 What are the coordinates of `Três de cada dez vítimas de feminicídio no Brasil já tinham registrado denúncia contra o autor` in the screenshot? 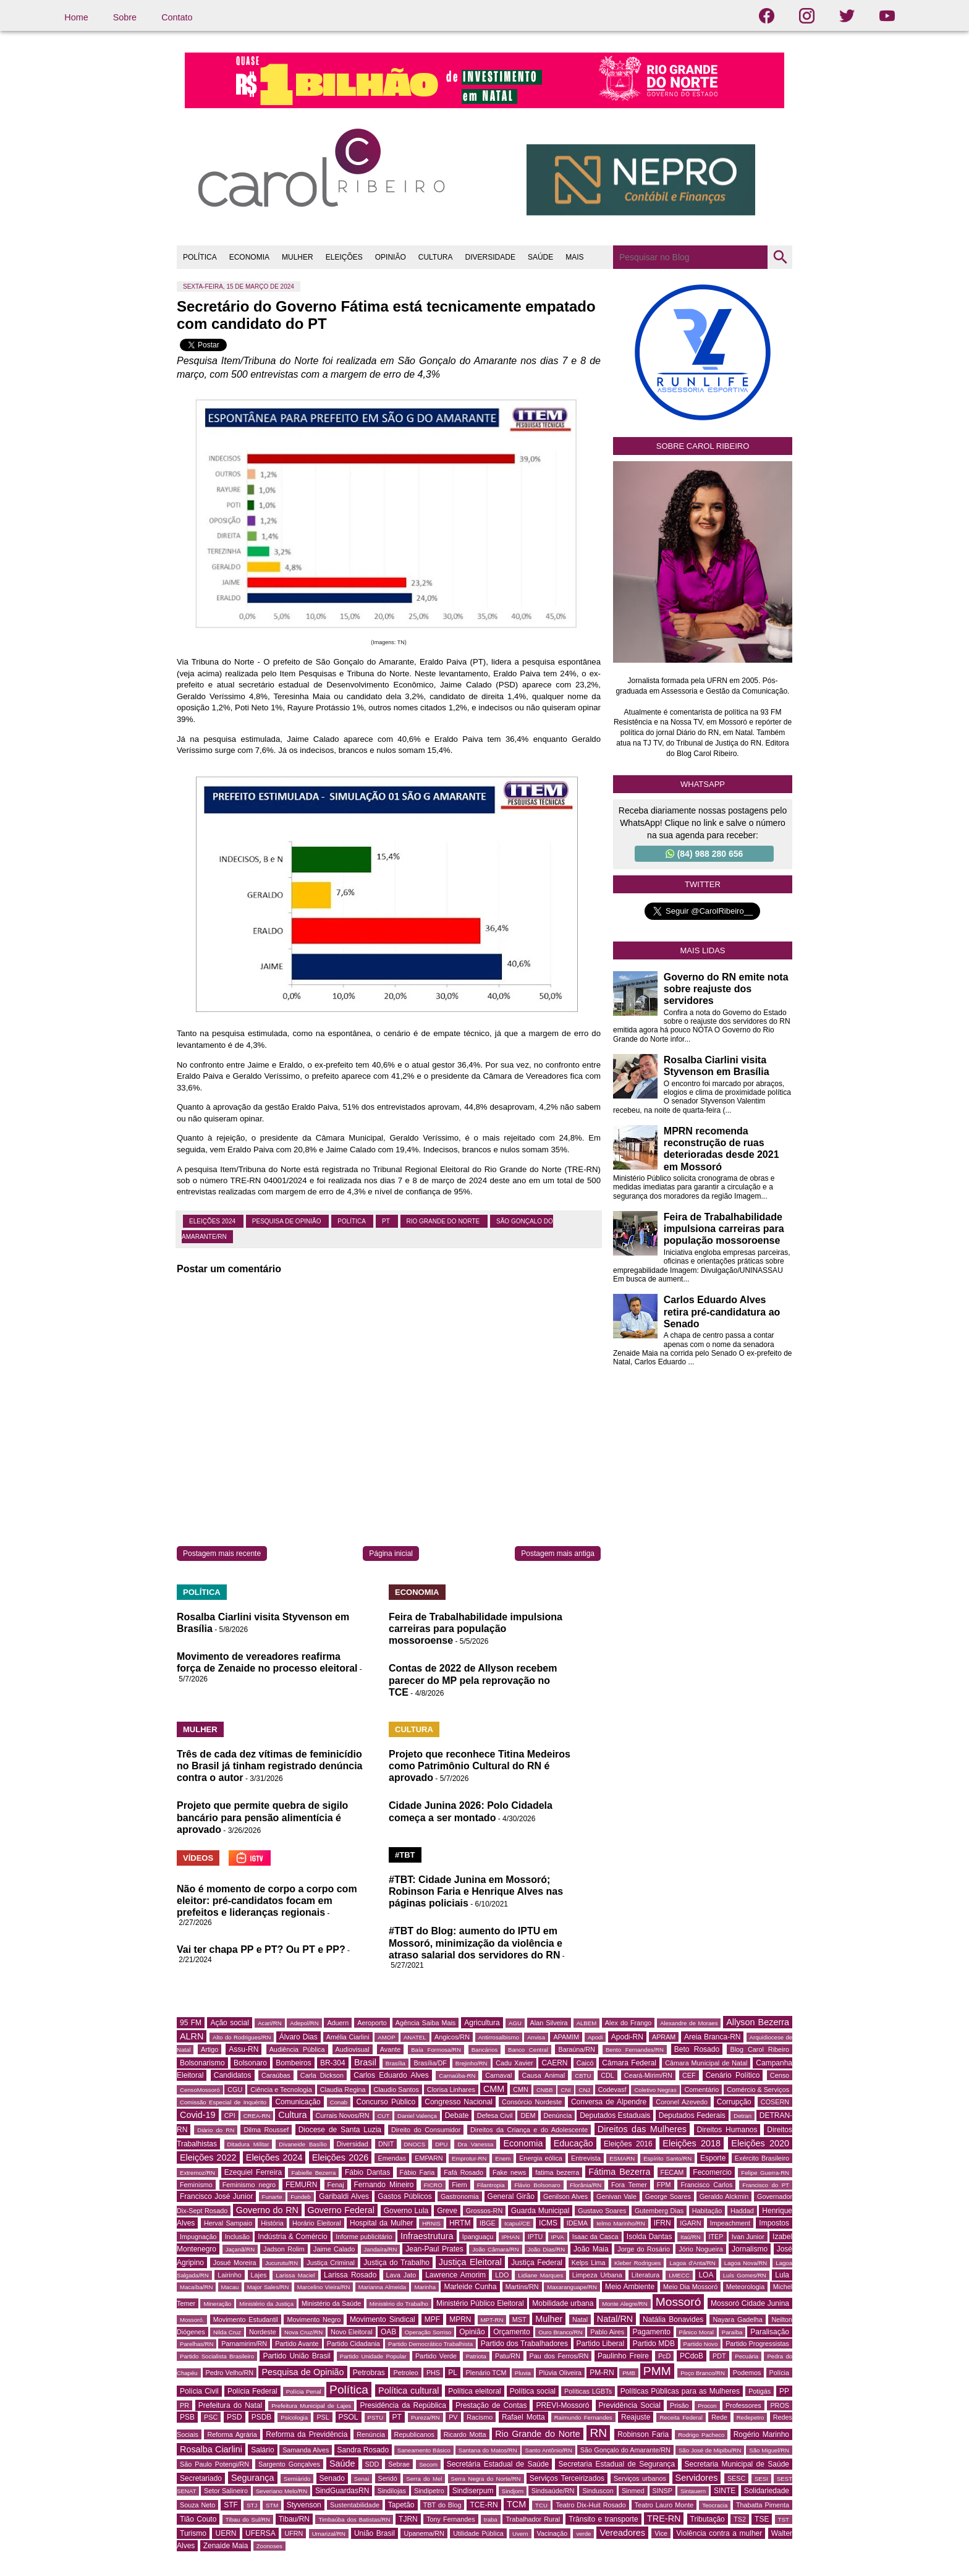 It's located at (270, 1766).